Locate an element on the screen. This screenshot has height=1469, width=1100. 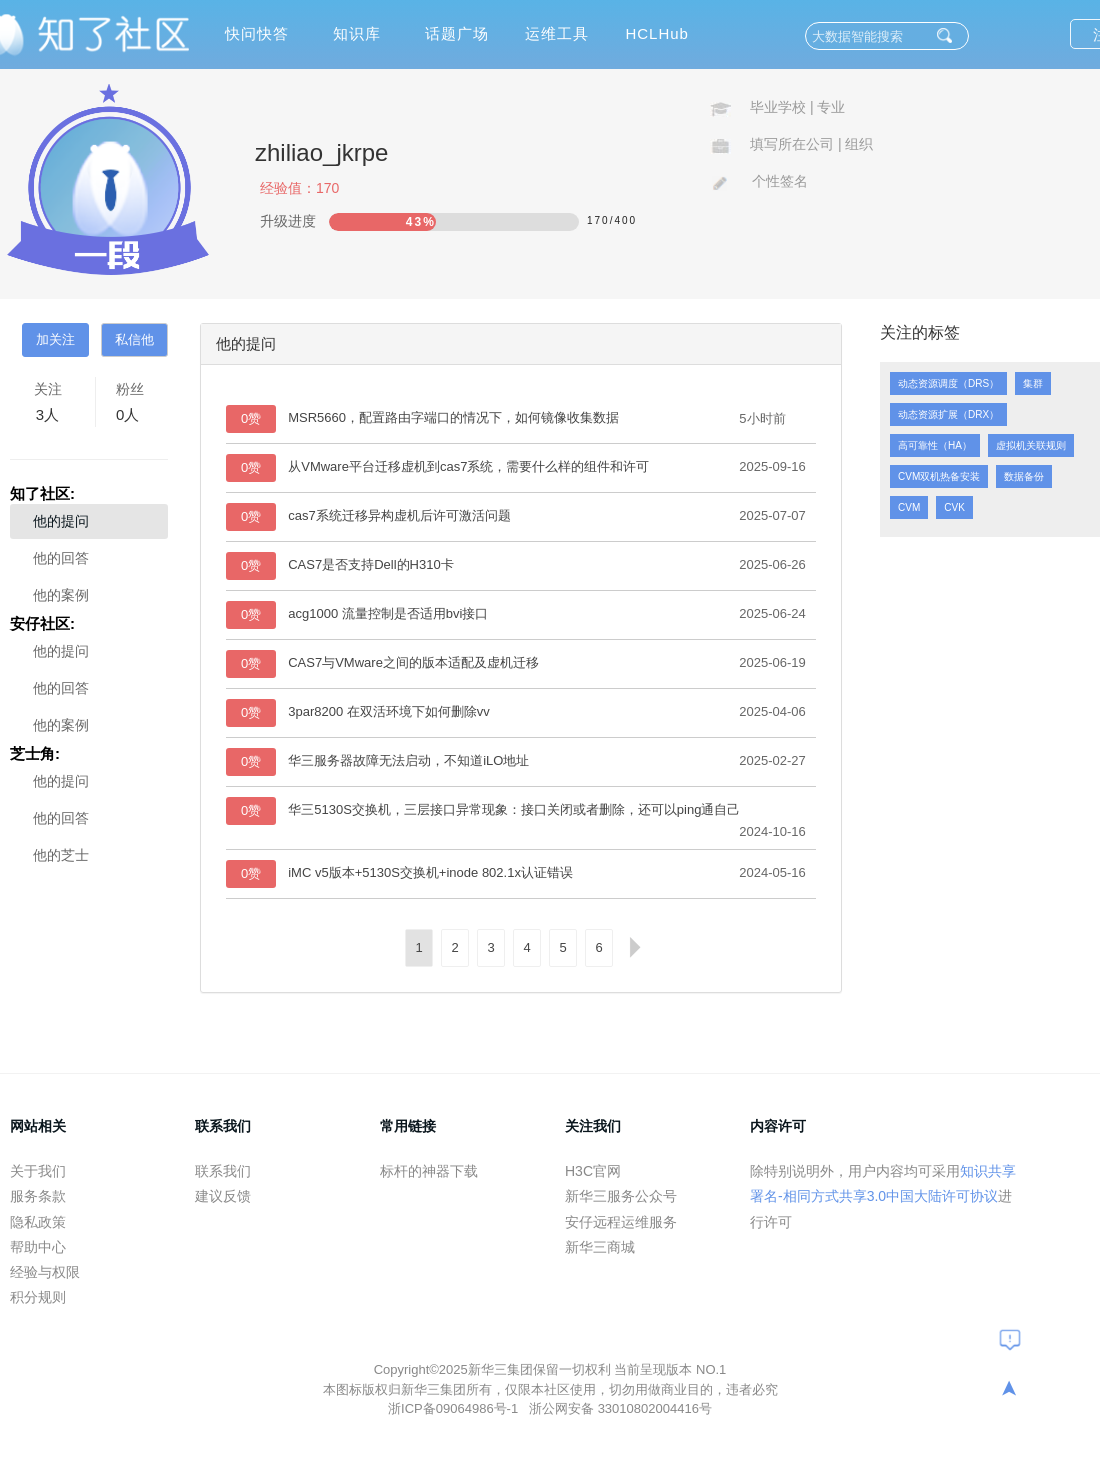
华三5130S交换机，三层接口异常现象：接口关闭或者删除，还可以ping通自己 is located at coordinates (514, 809).